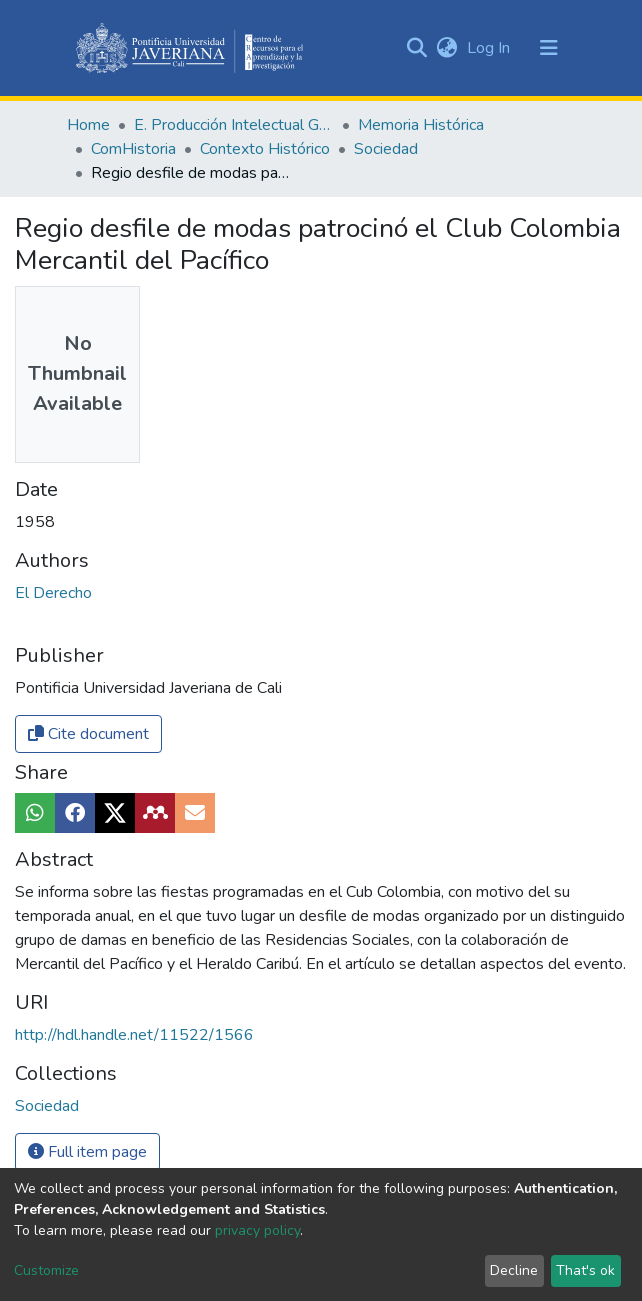 The image size is (642, 1301). Describe the element at coordinates (88, 125) in the screenshot. I see `Home` at that location.